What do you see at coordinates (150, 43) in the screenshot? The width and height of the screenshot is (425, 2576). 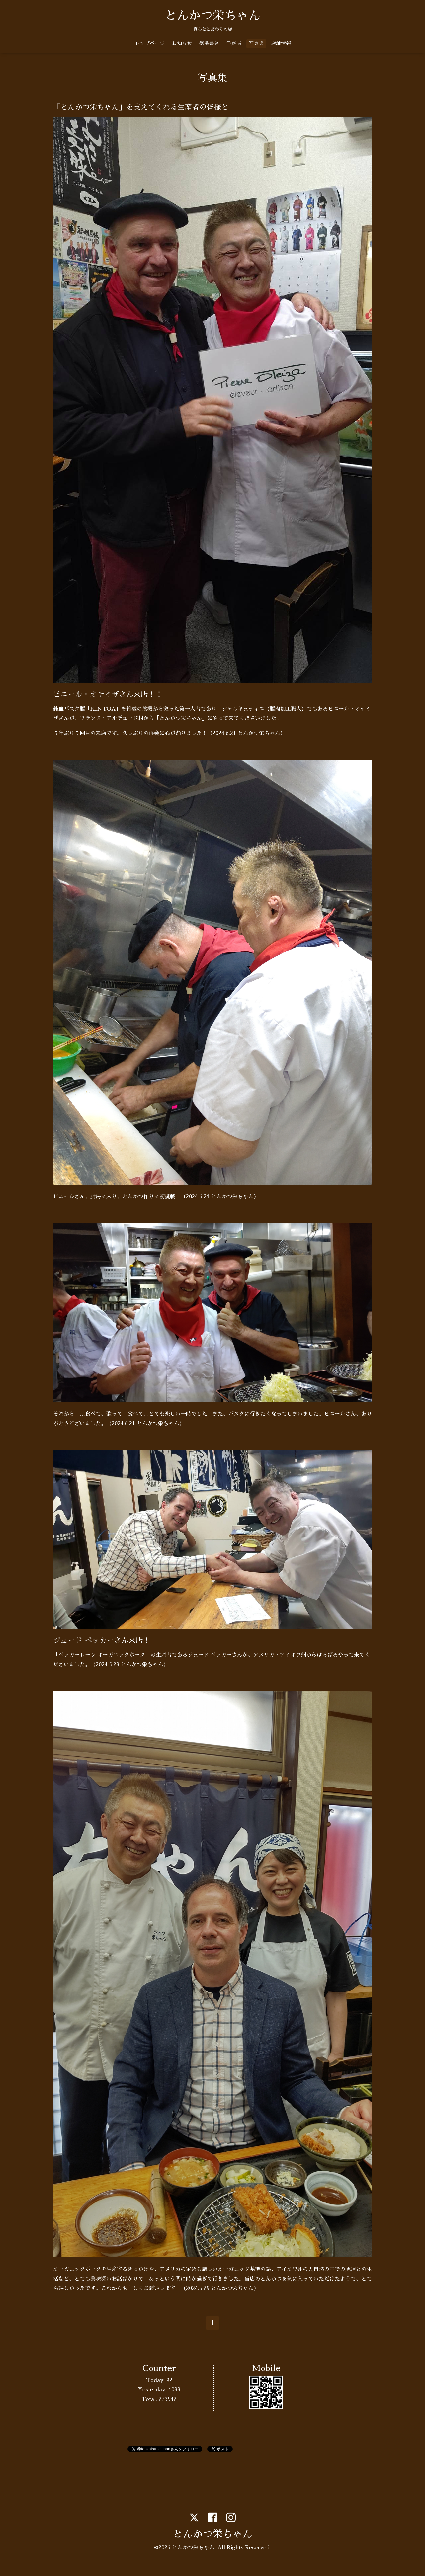 I see `トップページ` at bounding box center [150, 43].